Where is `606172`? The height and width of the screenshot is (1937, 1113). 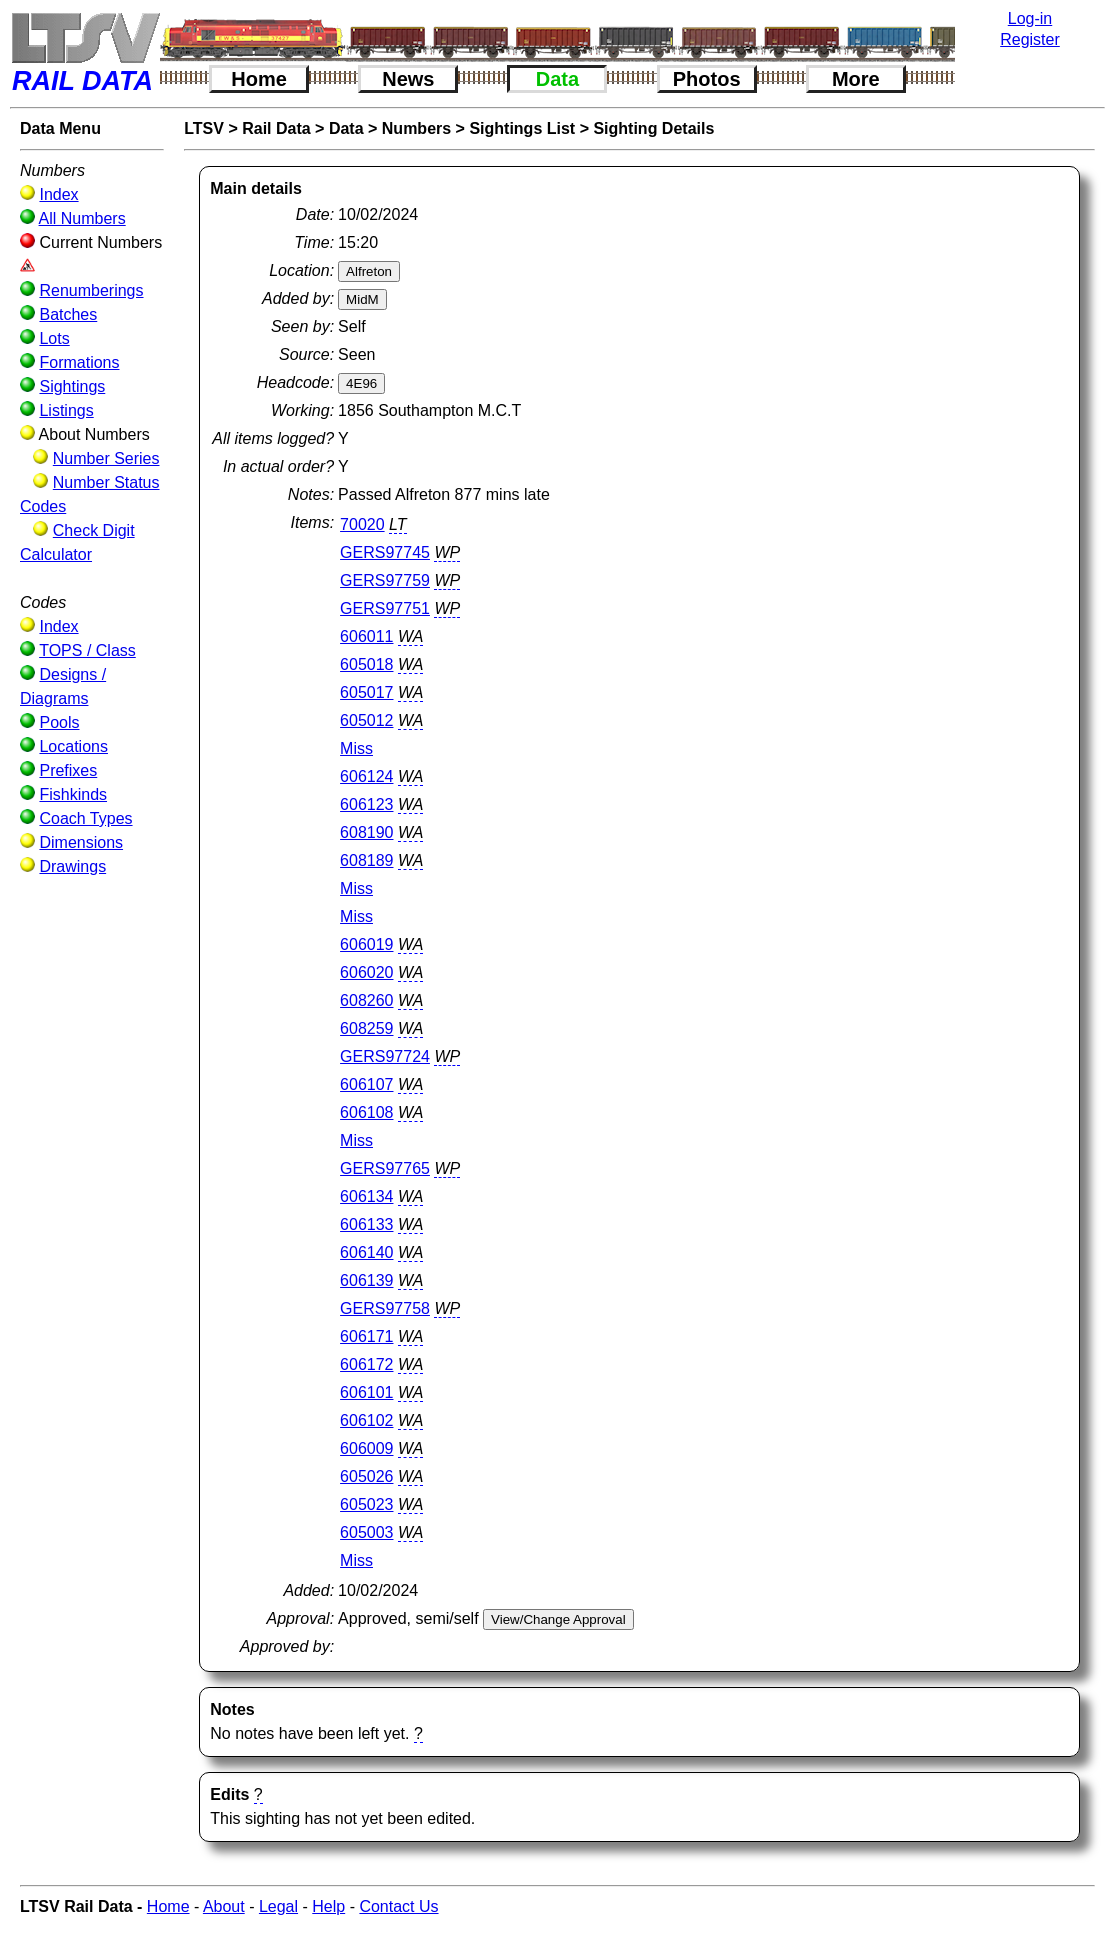
606172 is located at coordinates (366, 1364).